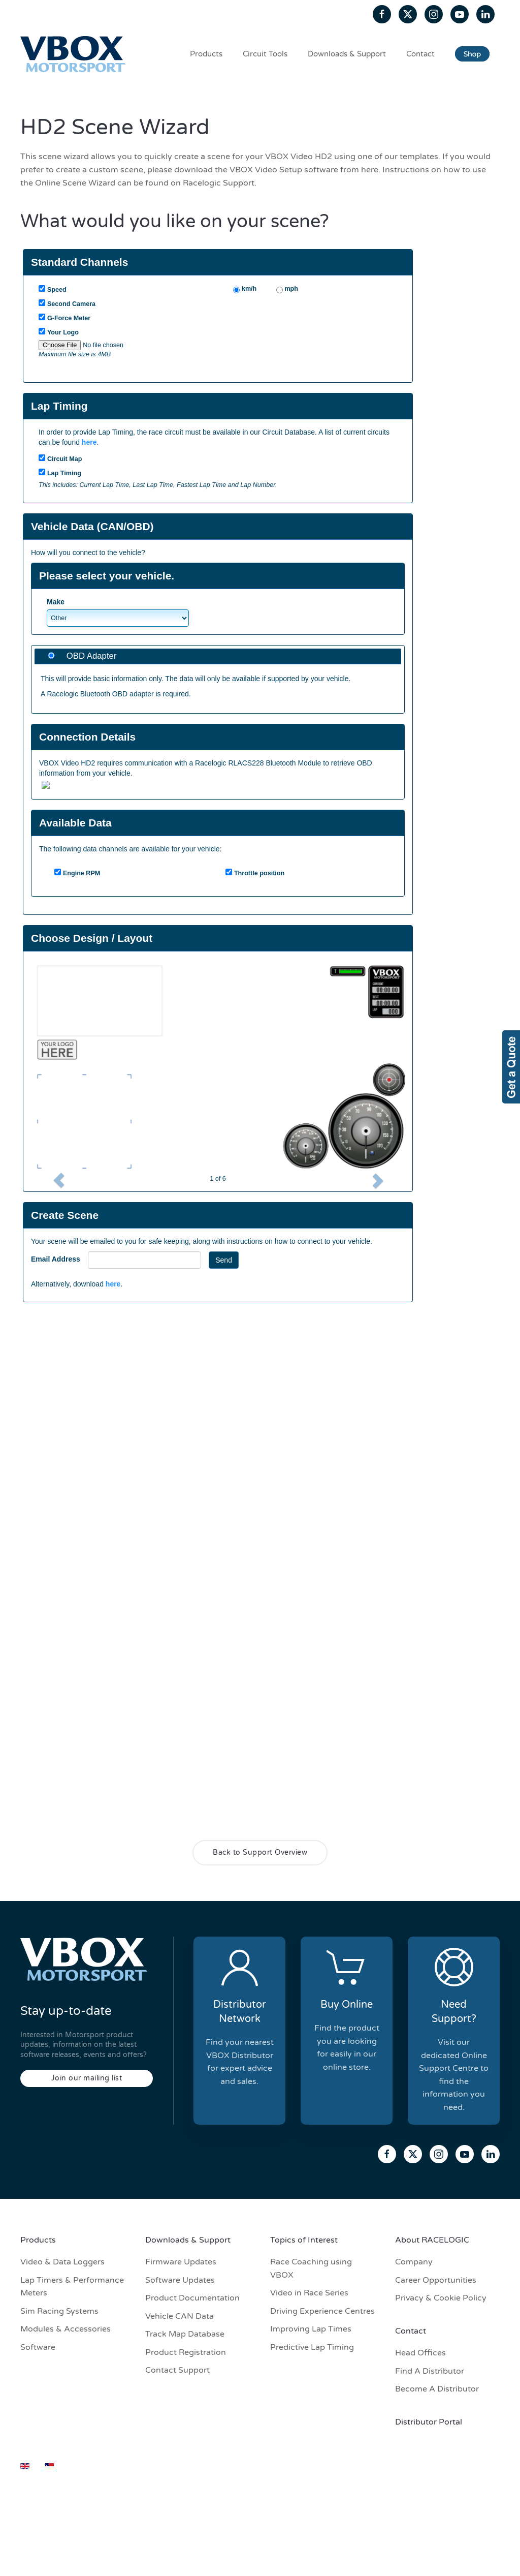  I want to click on Head Offices, so click(420, 2353).